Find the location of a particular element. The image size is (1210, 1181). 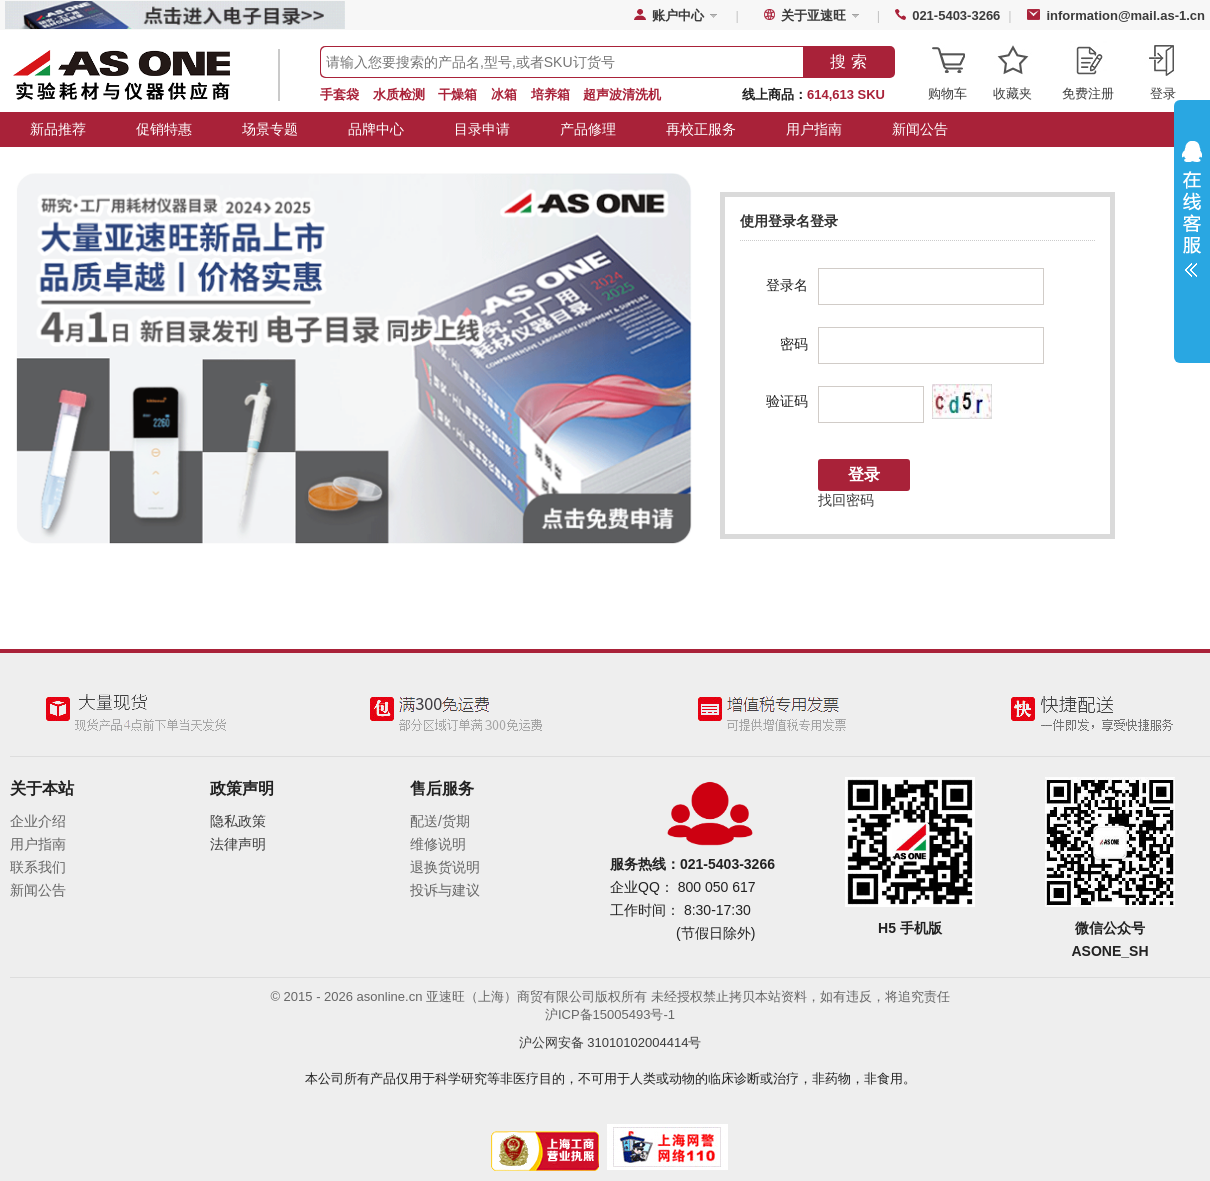

账户中心 is located at coordinates (678, 15).